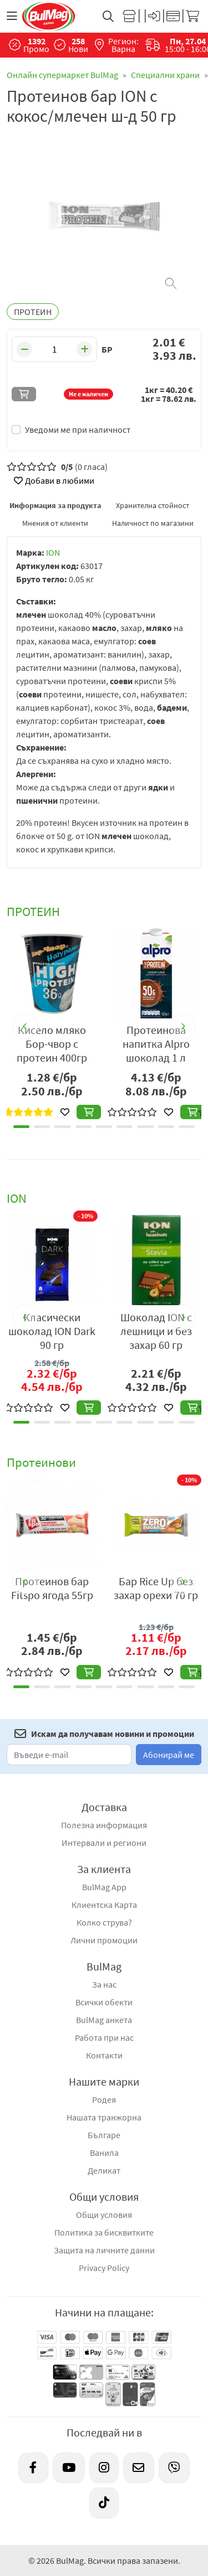 This screenshot has height=2576, width=208. I want to click on Информация за продукта [tab], so click(55, 505).